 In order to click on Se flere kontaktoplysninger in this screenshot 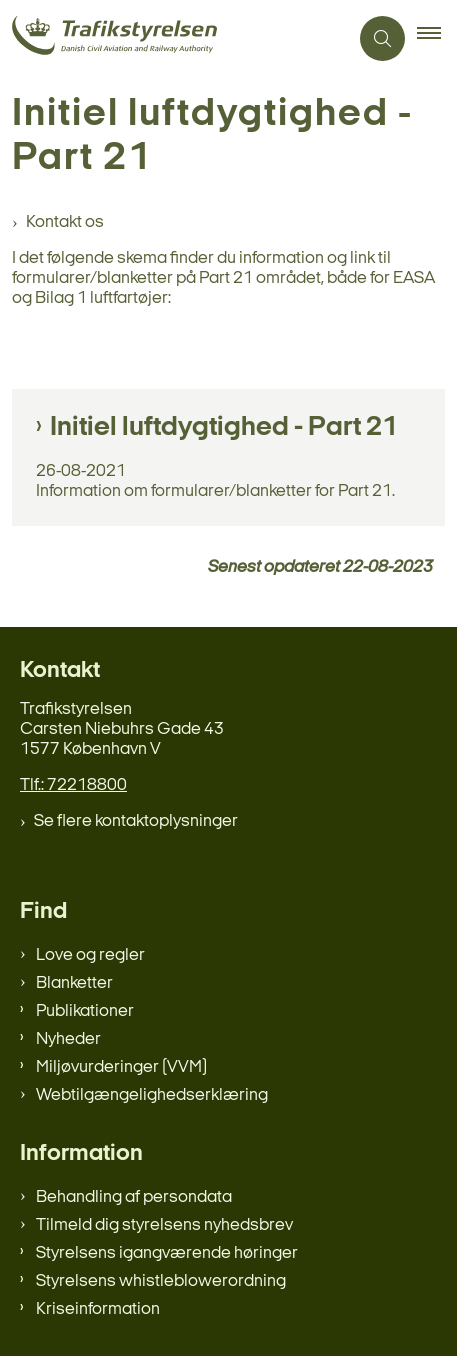, I will do `click(136, 821)`.